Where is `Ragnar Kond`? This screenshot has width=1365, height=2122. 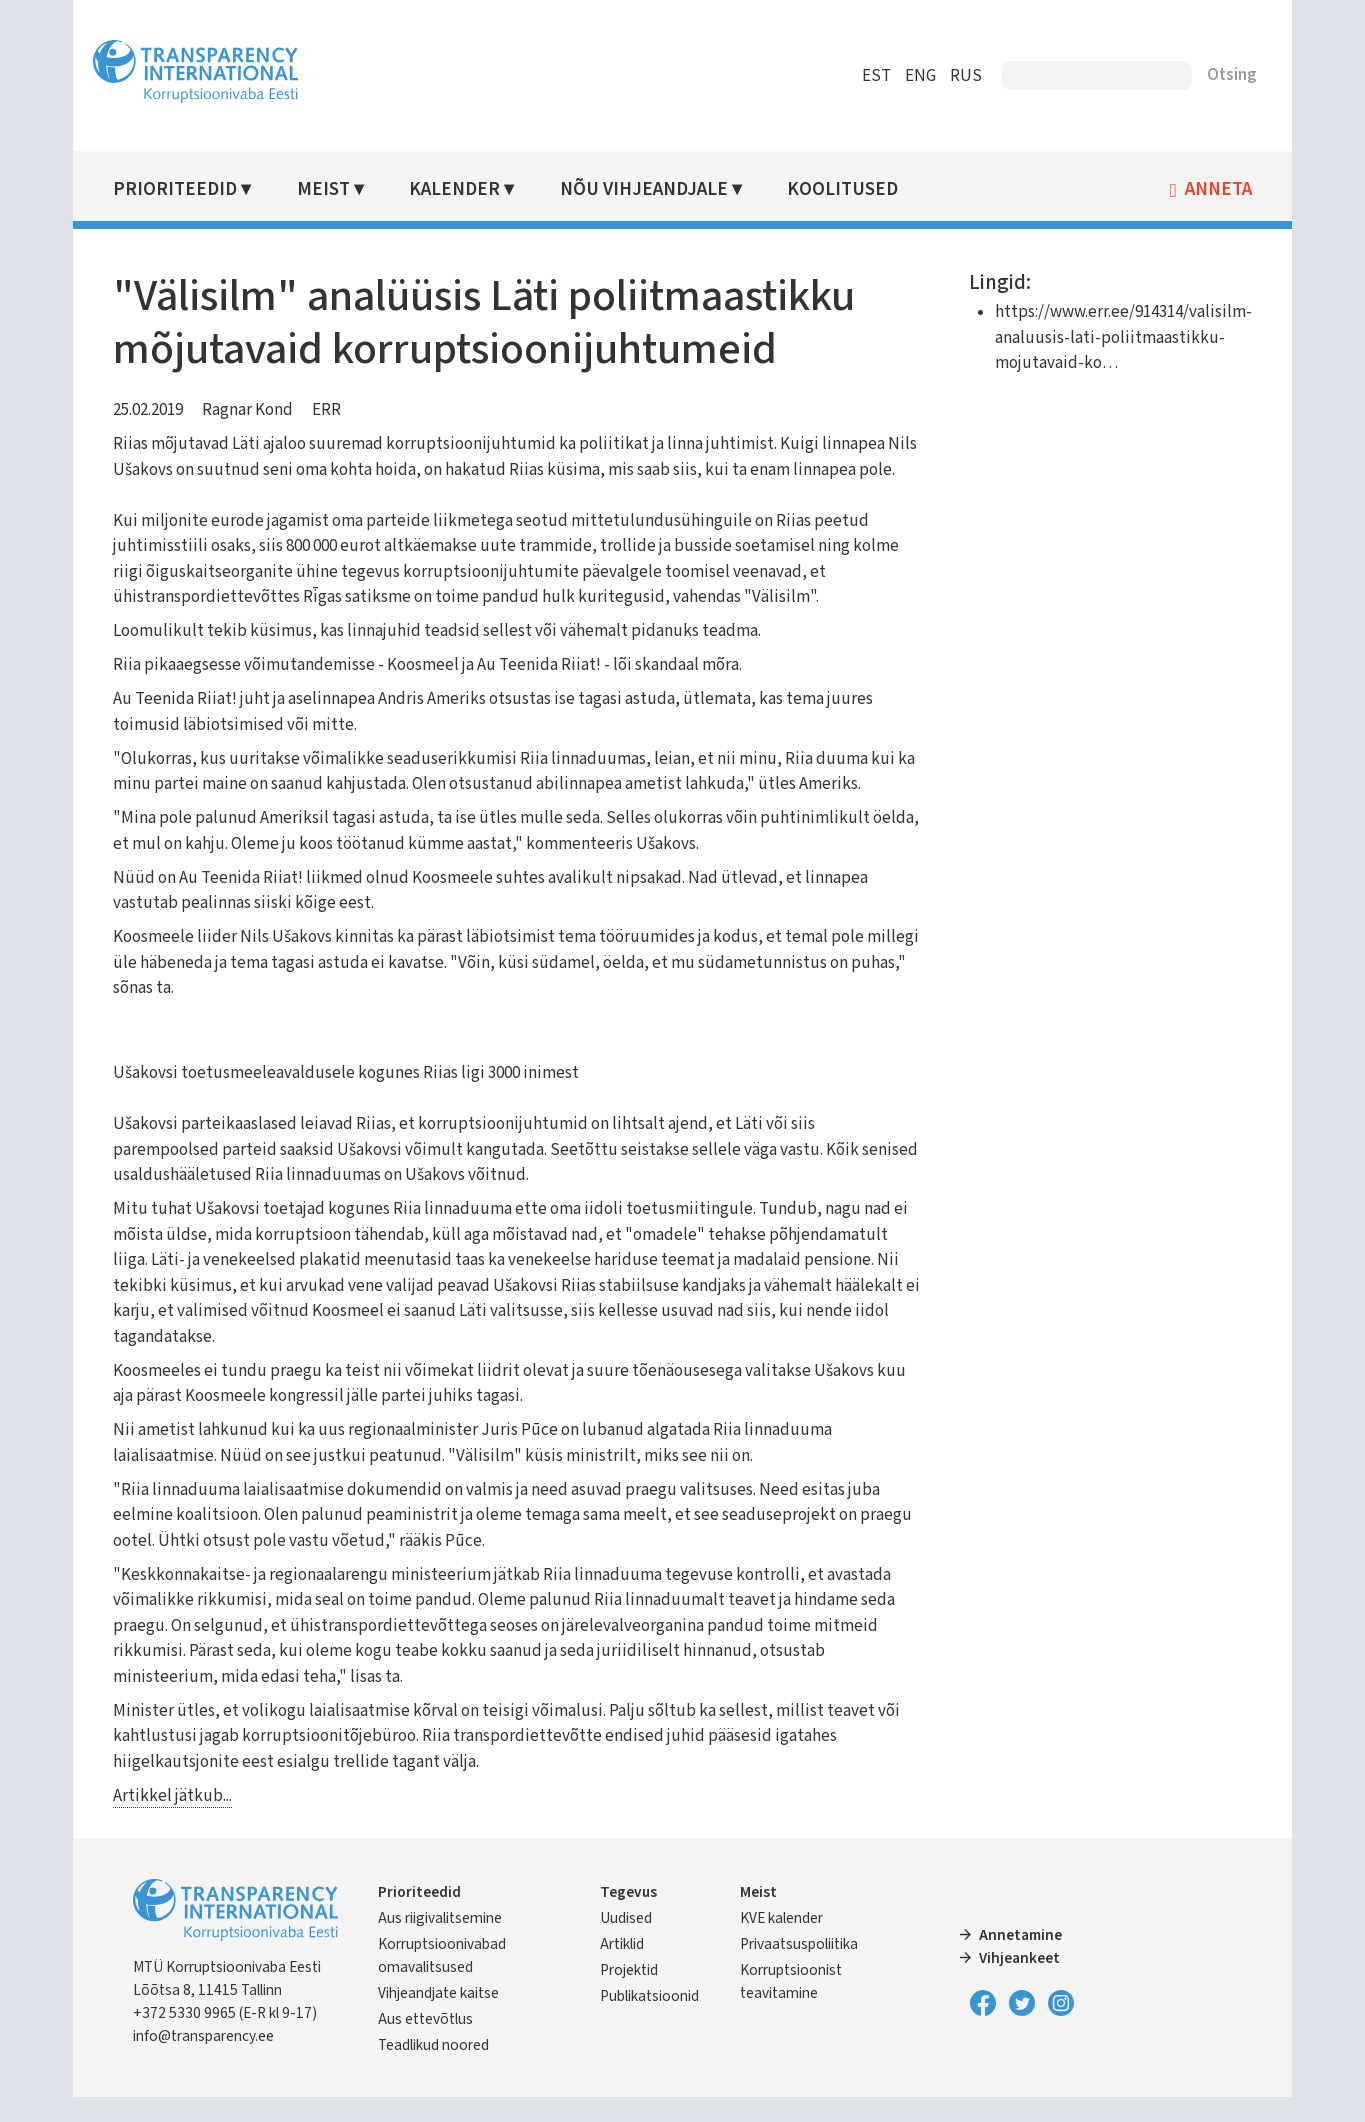
Ragnar Kond is located at coordinates (257, 410).